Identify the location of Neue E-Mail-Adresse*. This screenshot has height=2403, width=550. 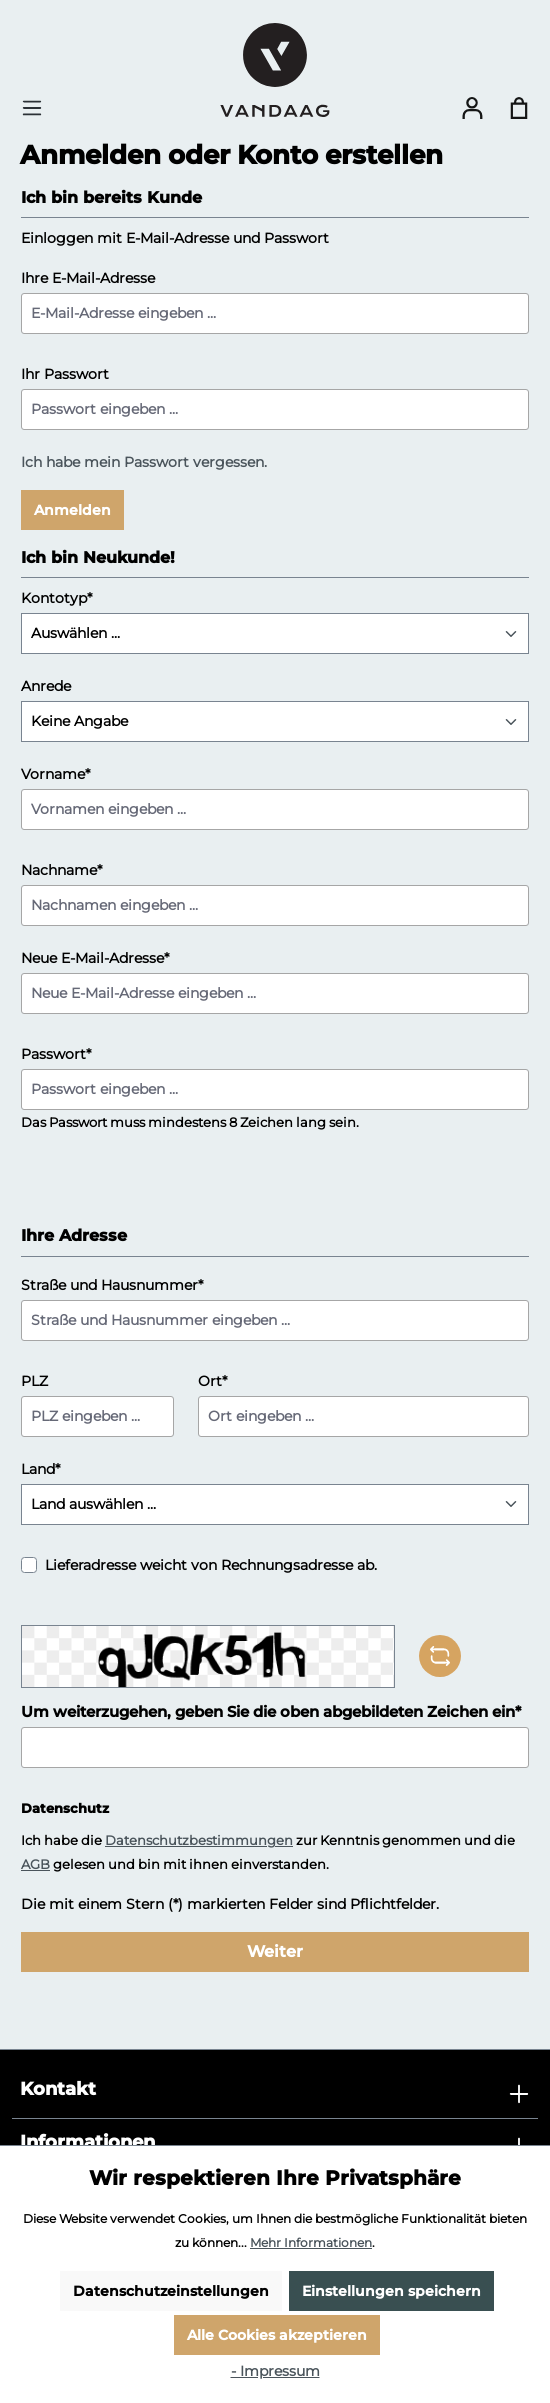
(95, 958).